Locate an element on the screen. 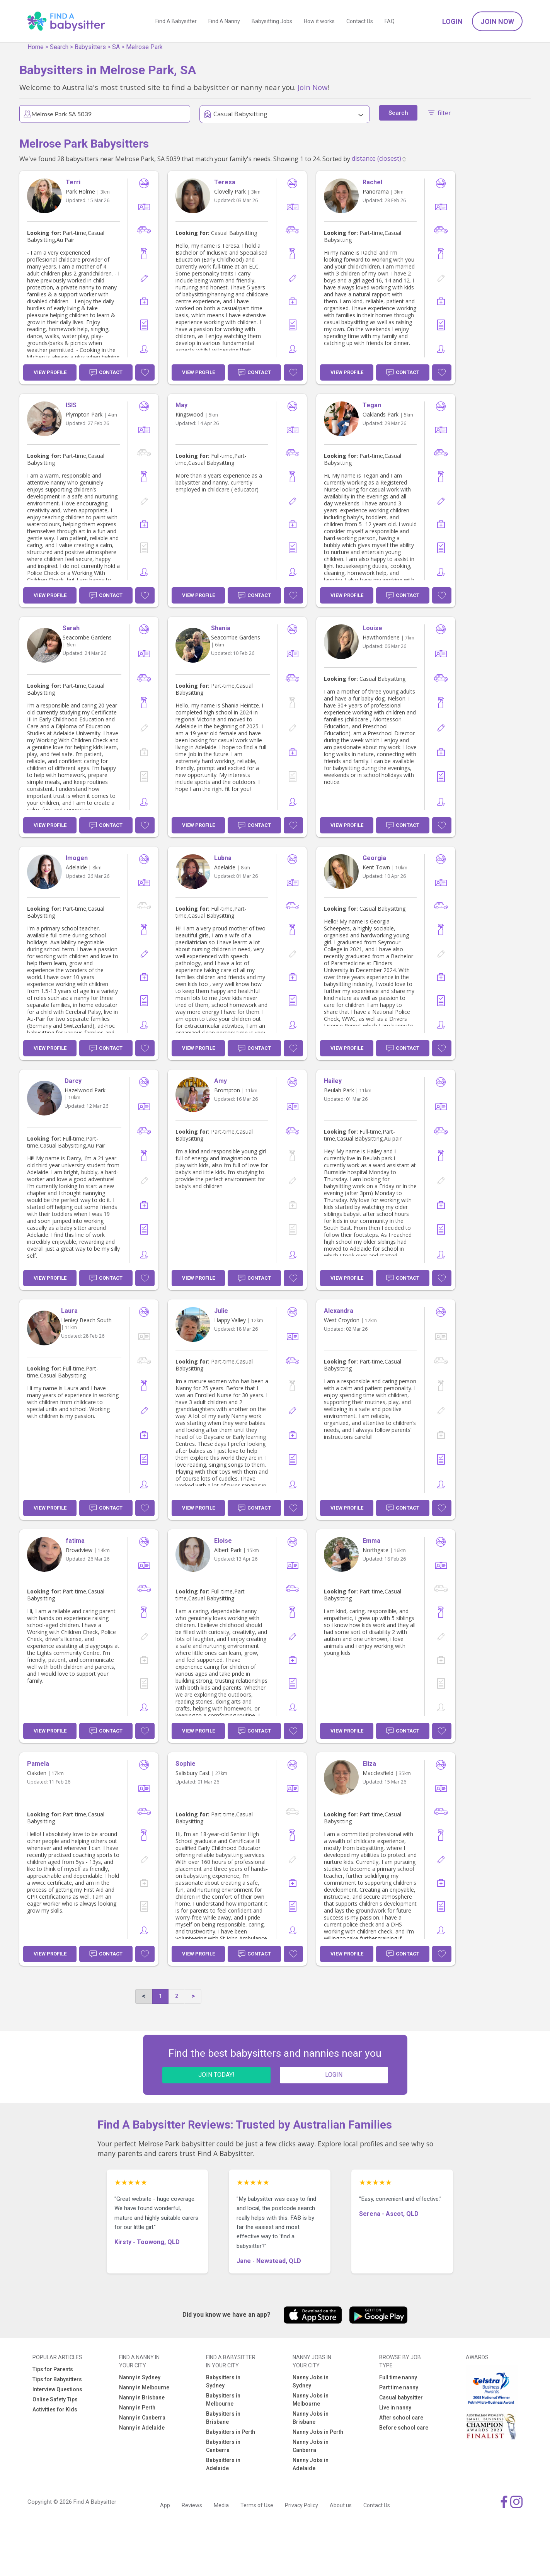  How it works is located at coordinates (319, 21).